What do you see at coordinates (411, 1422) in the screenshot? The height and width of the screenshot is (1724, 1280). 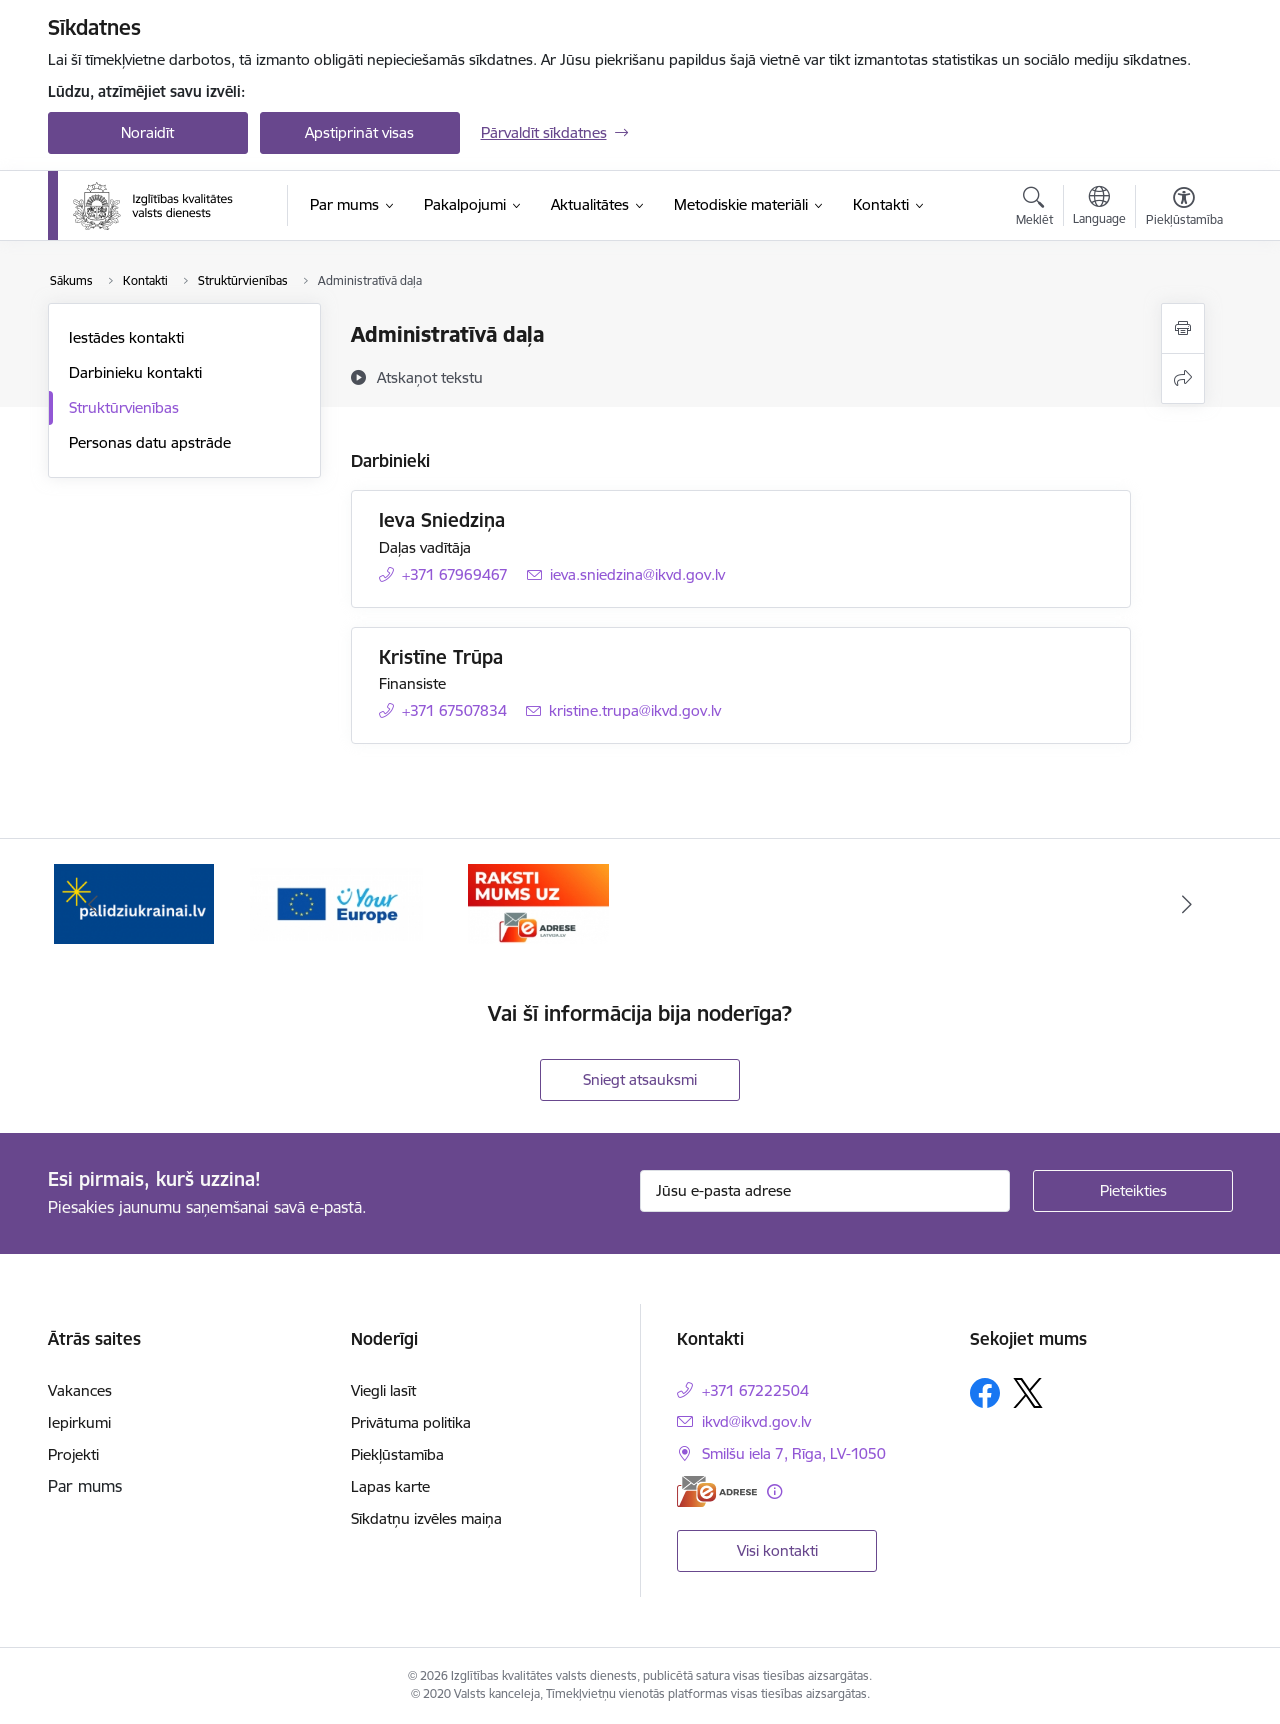 I see `Privātuma politika` at bounding box center [411, 1422].